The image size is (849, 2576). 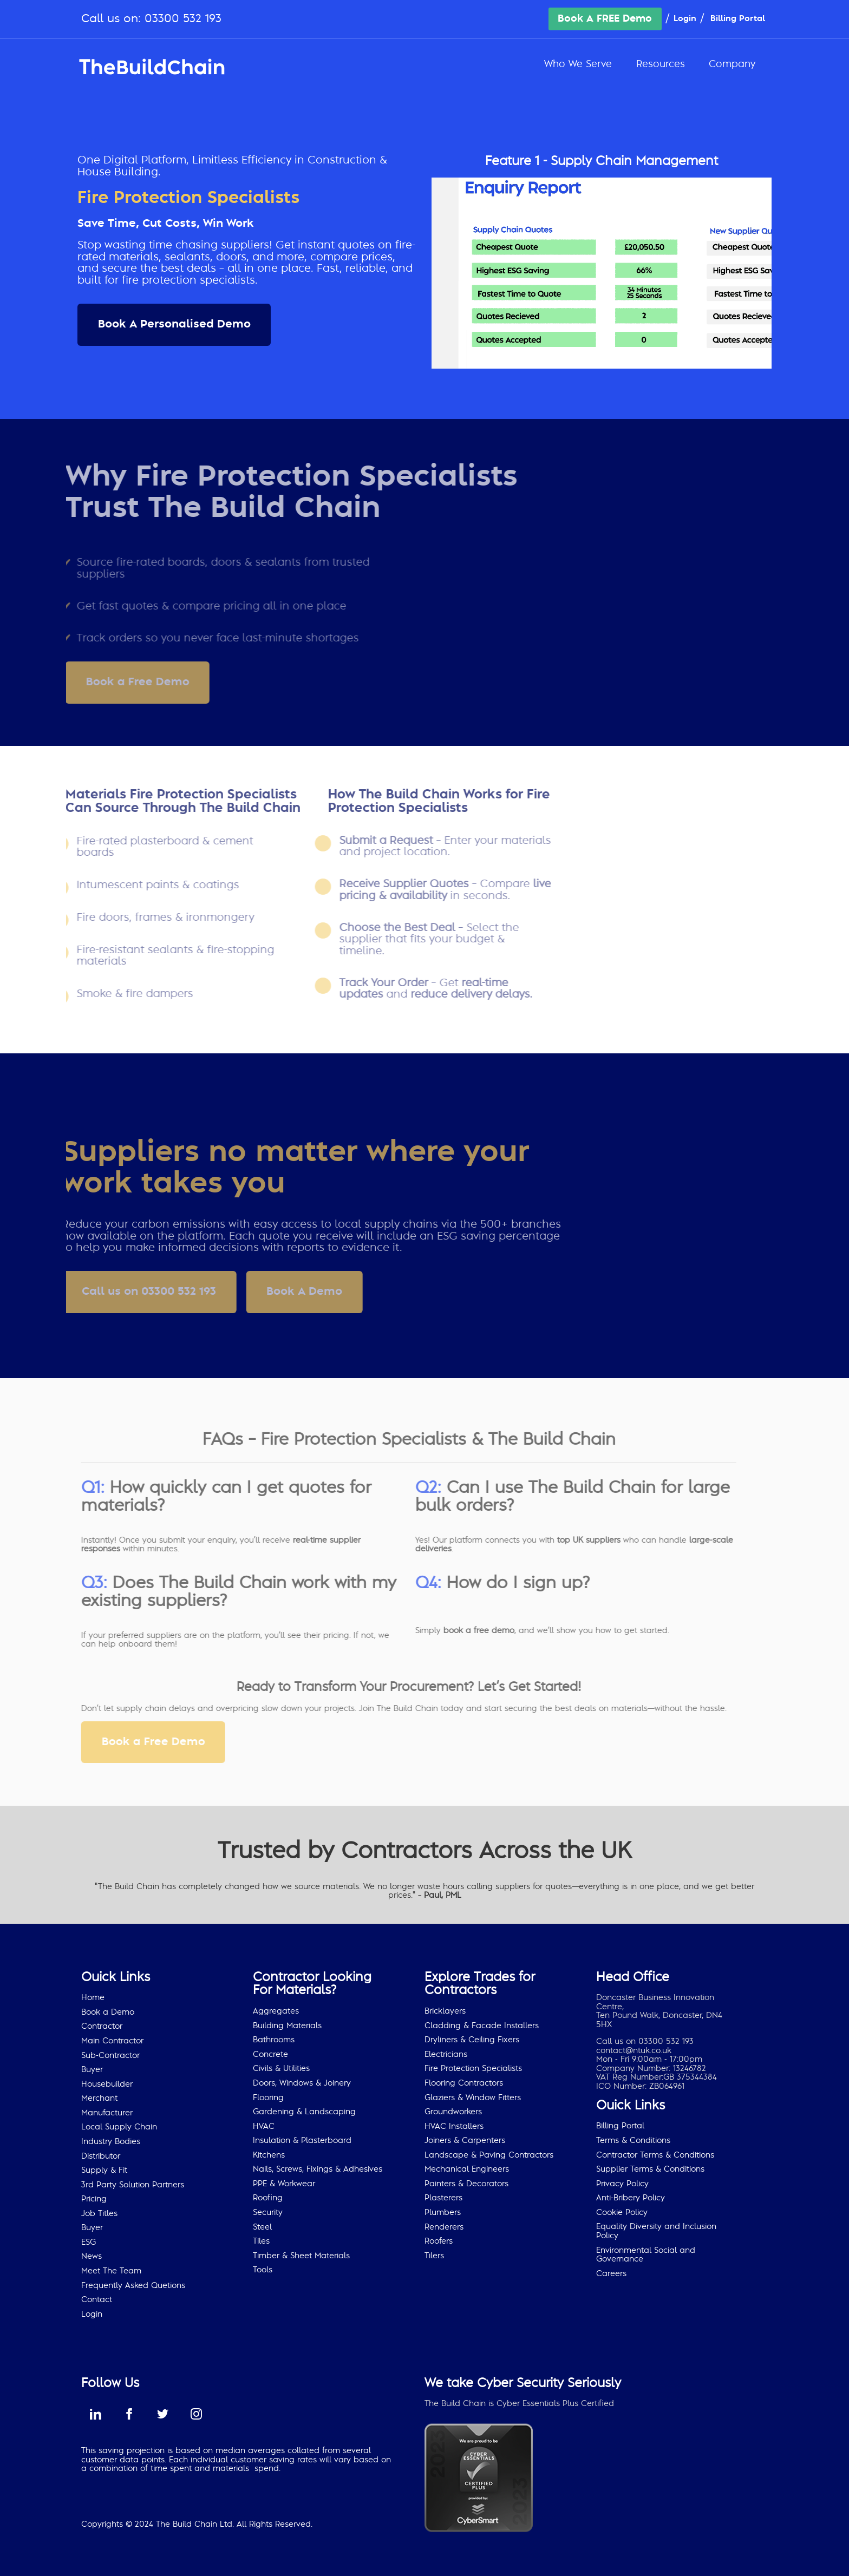 I want to click on HVAC, so click(x=264, y=2126).